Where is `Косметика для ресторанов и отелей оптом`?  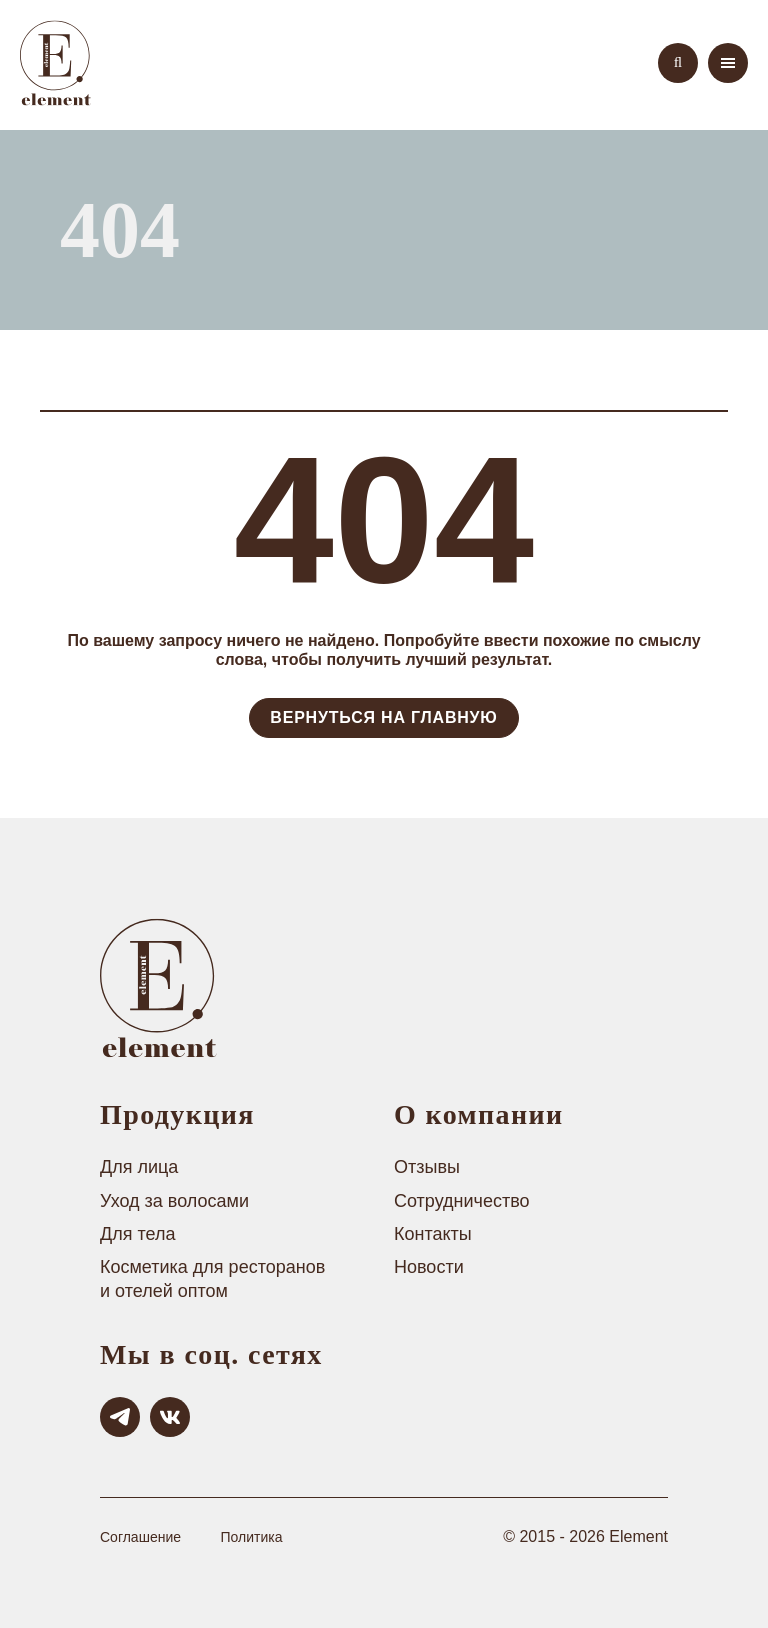
Косметика для ресторанов и отелей оптом is located at coordinates (212, 1278).